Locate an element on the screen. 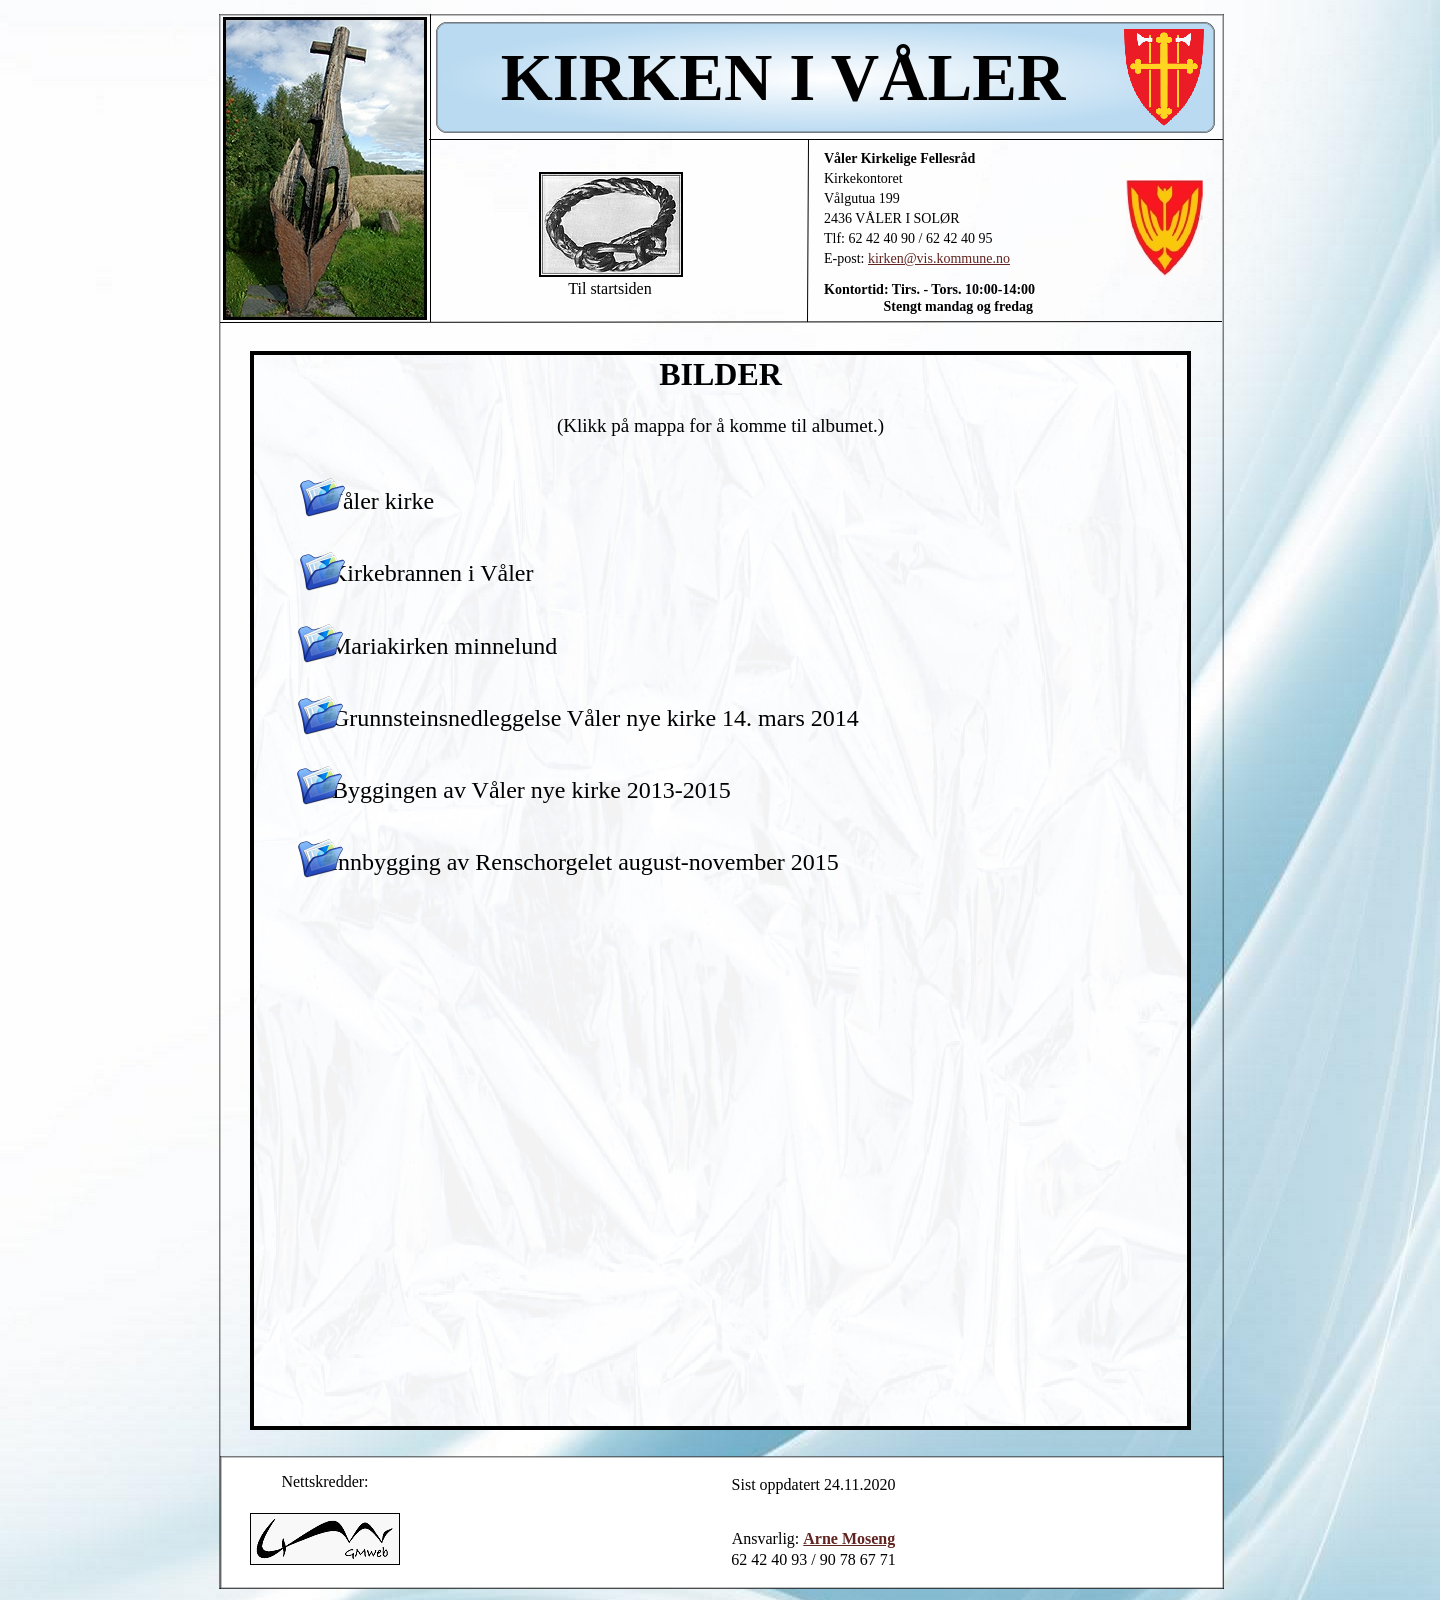  Arne Moseng is located at coordinates (849, 1538).